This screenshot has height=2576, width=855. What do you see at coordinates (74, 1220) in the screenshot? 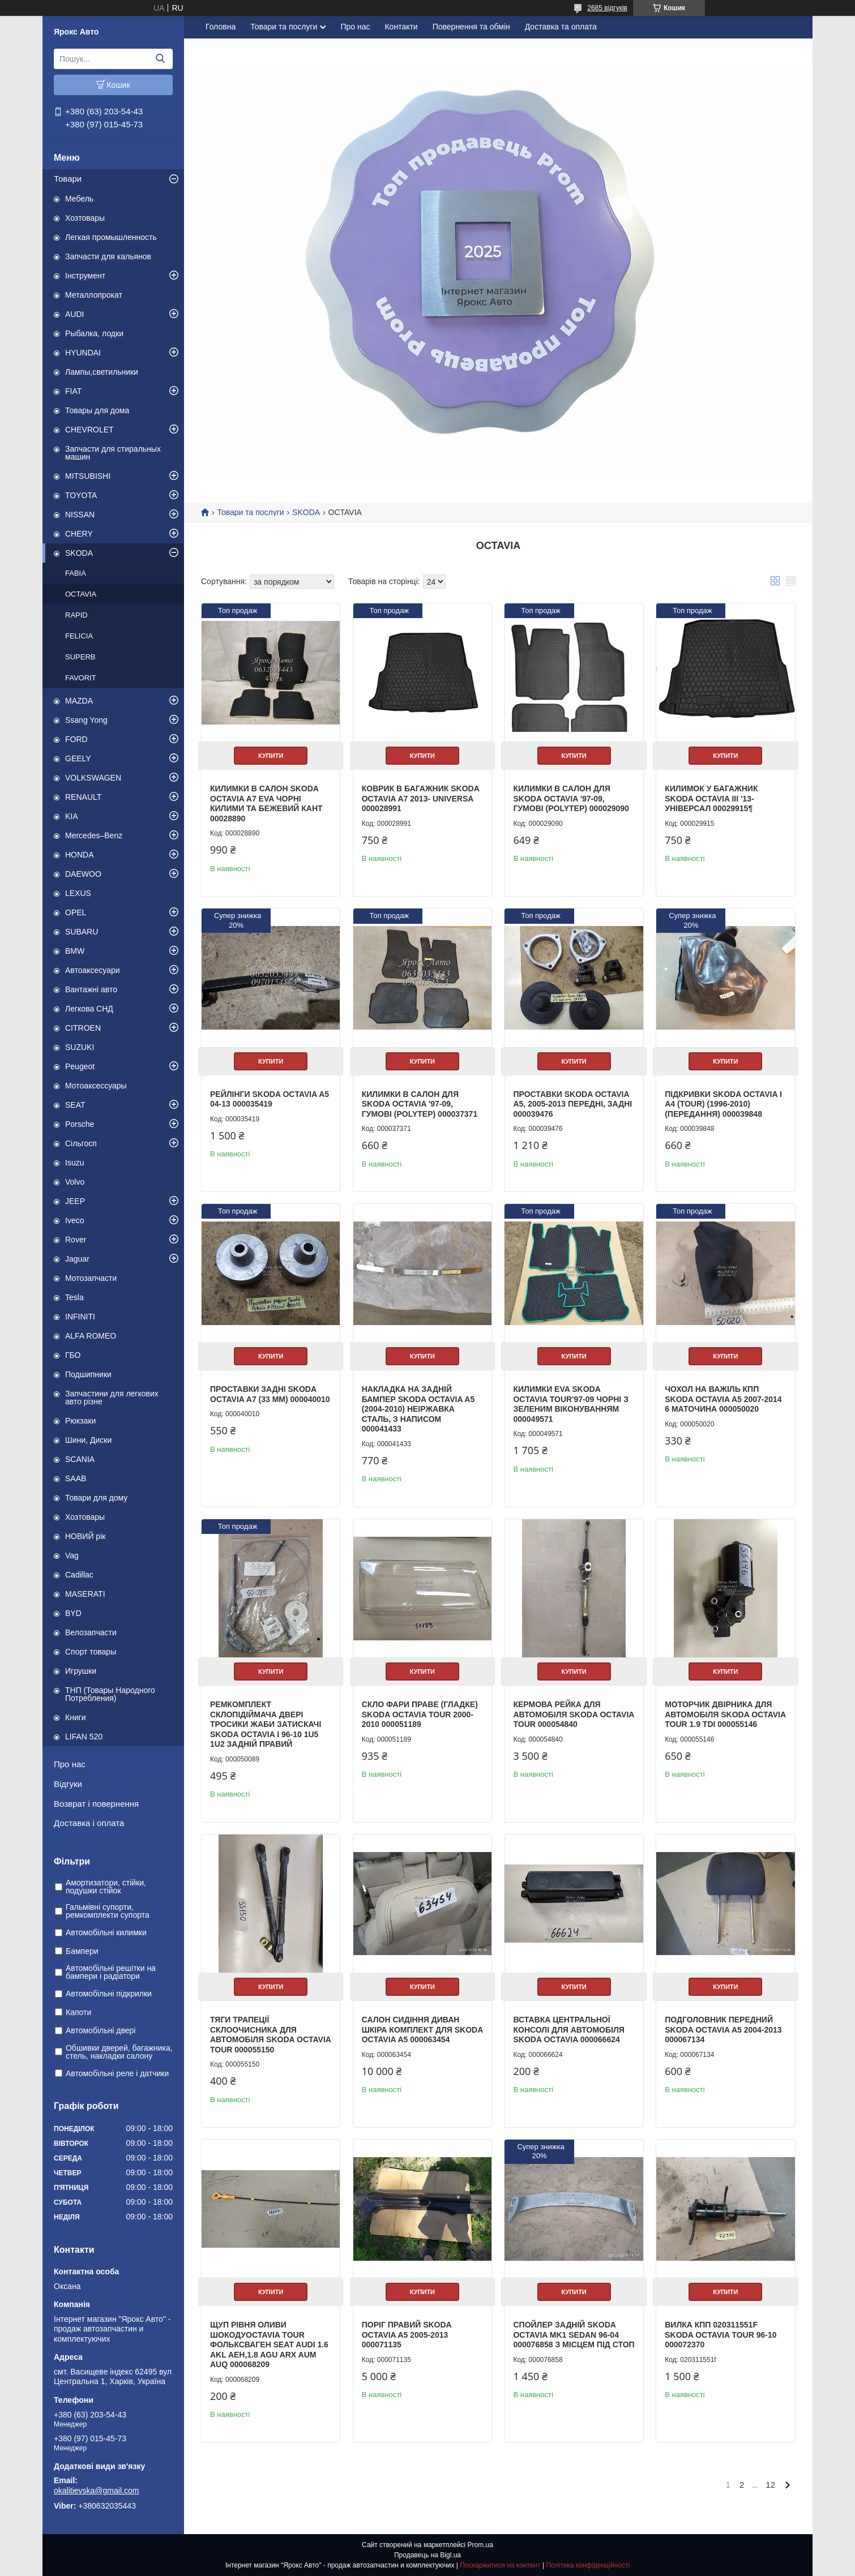
I see `Iveco` at bounding box center [74, 1220].